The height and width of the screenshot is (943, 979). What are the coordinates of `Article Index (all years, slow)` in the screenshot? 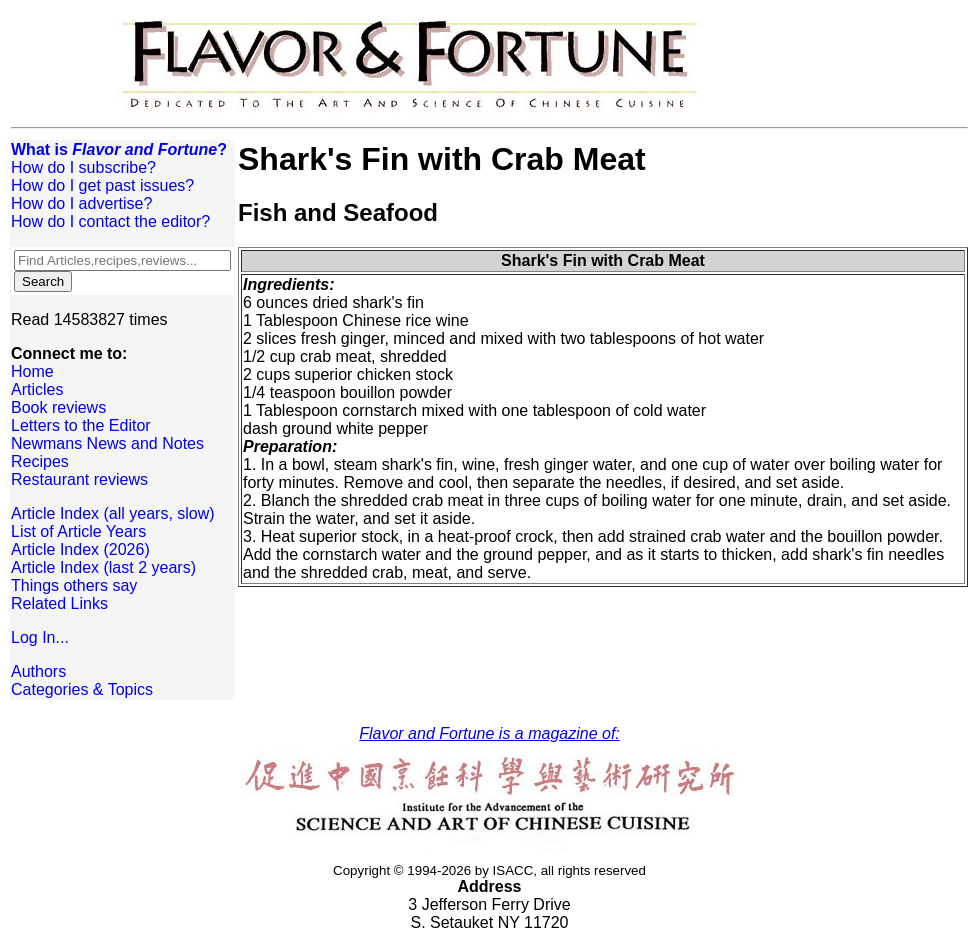 It's located at (113, 513).